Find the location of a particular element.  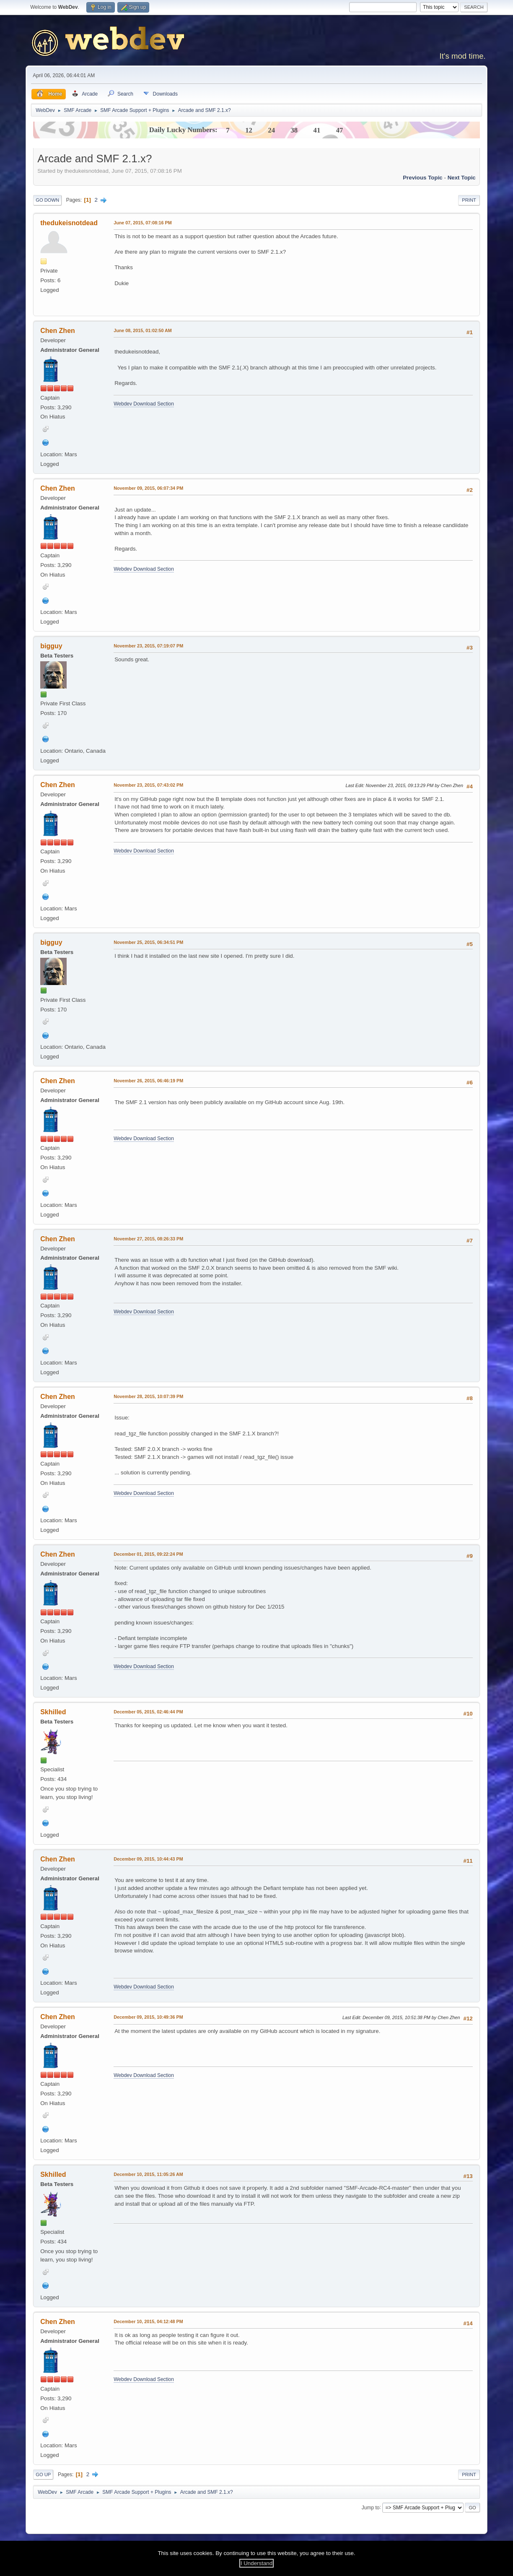

thedukeisnotdead is located at coordinates (69, 222).